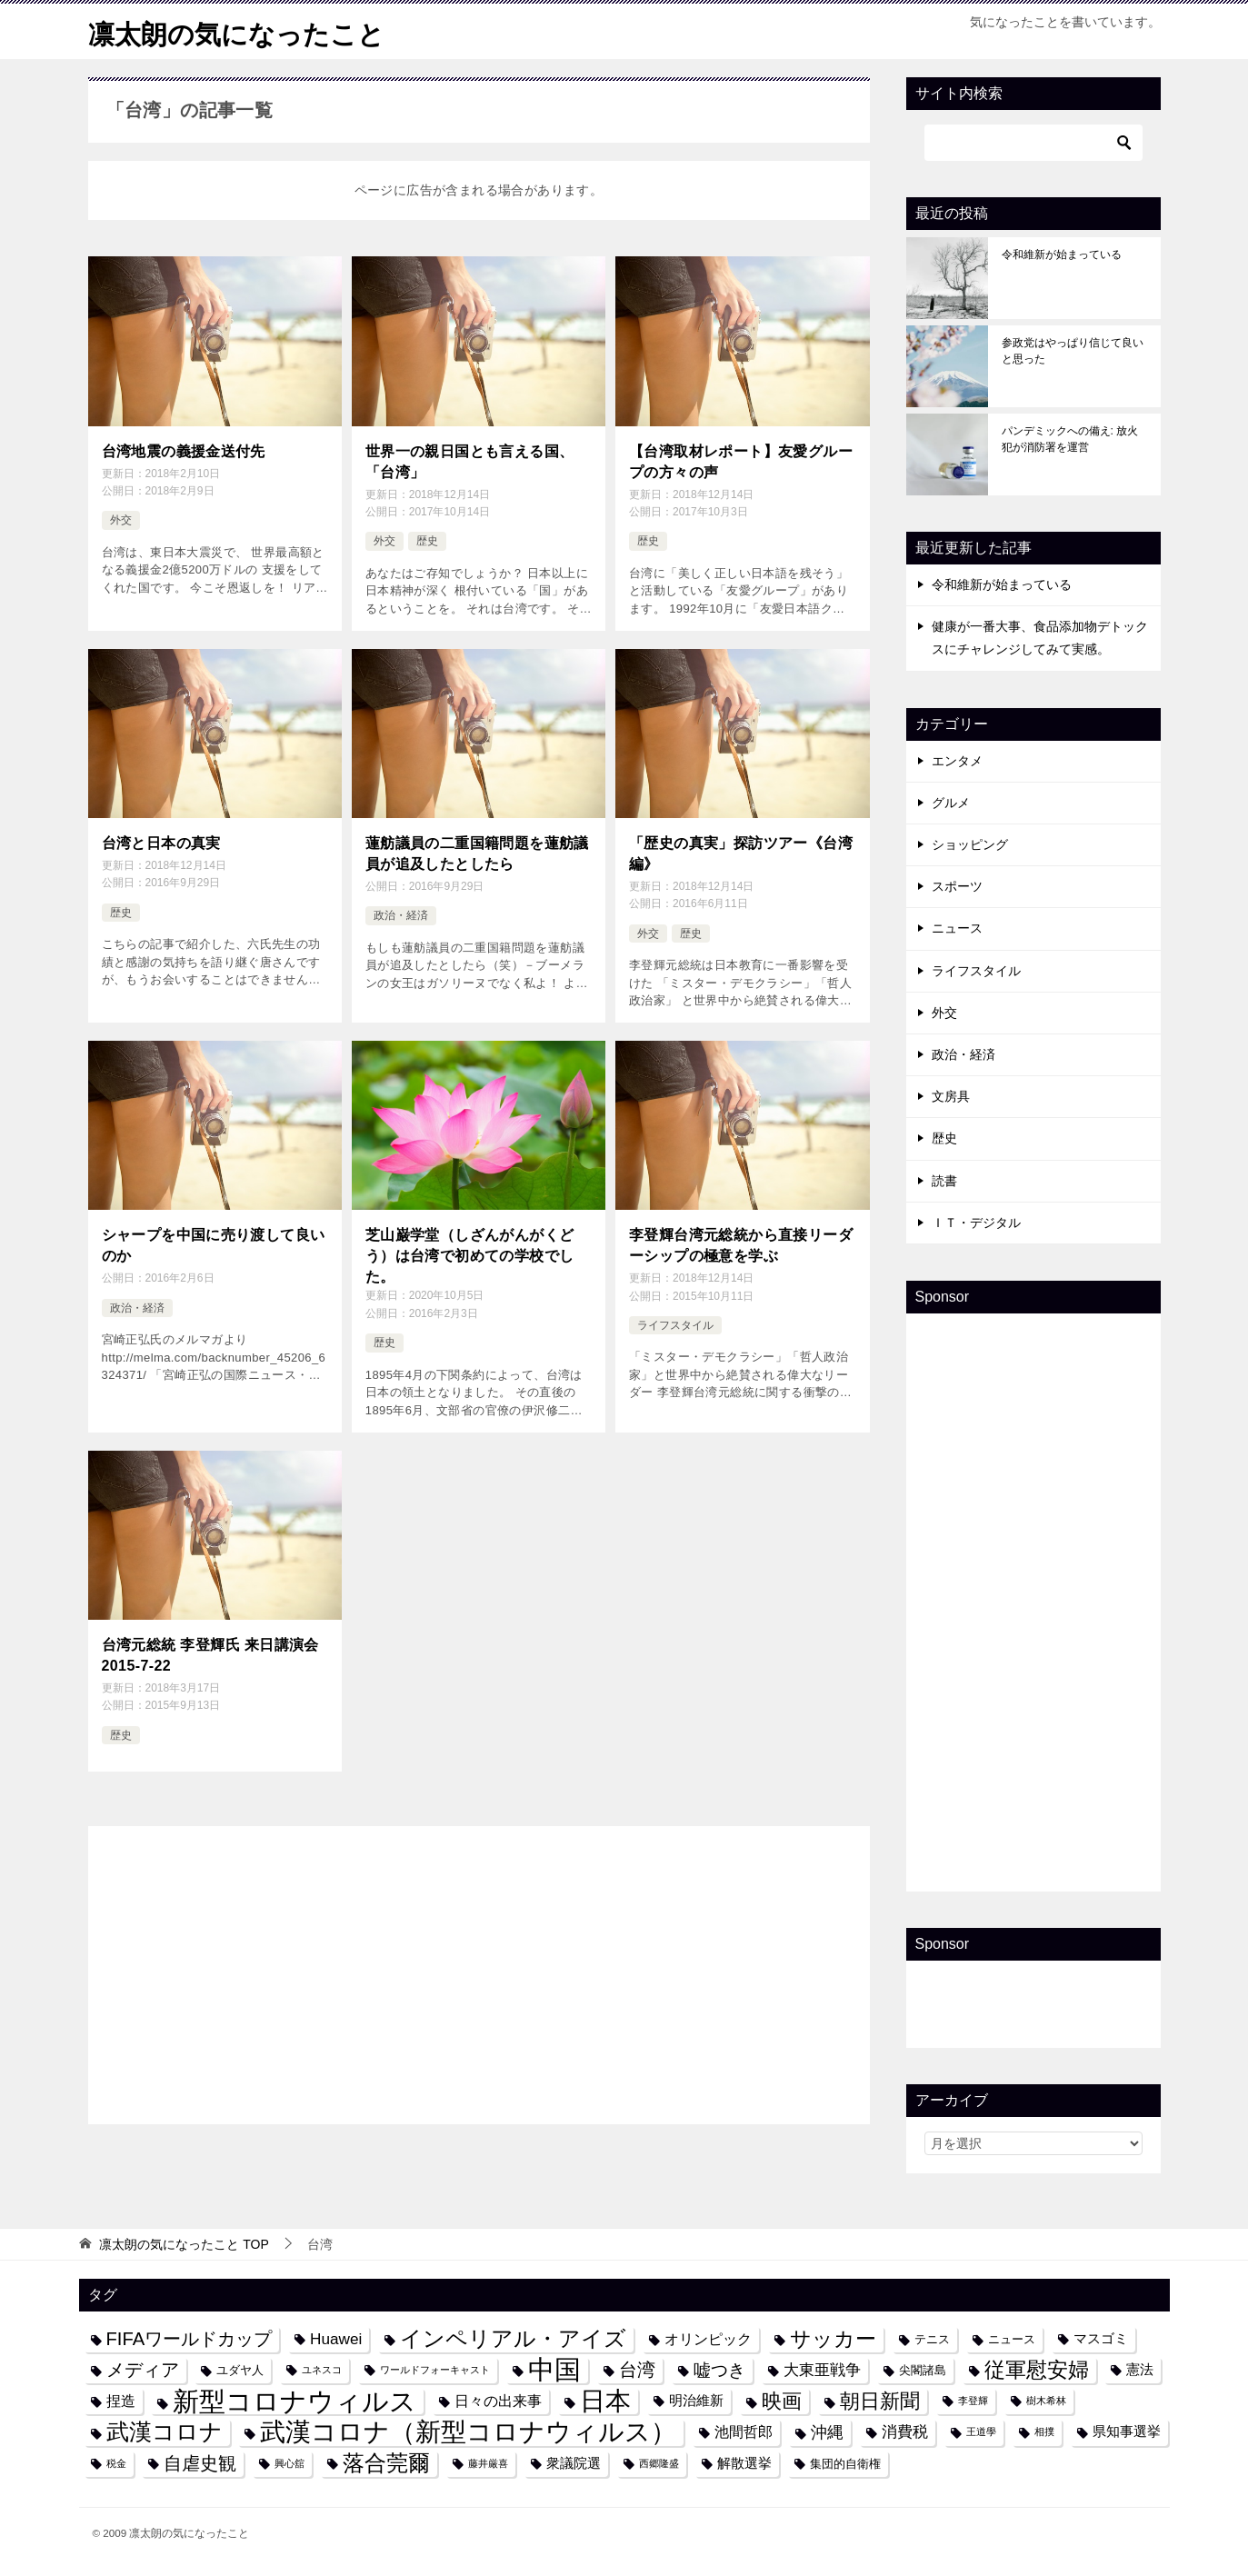  I want to click on FIFAワールドカップ [FIFAワールドカップ (10個の項目)], so click(189, 2339).